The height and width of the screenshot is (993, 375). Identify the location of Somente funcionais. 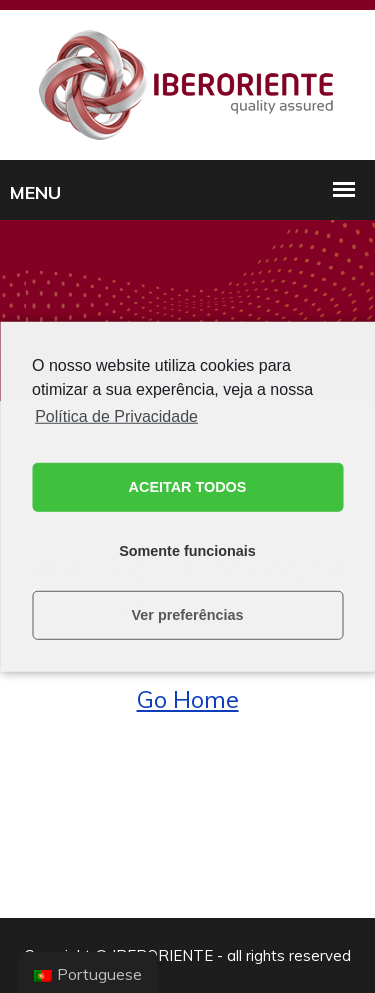
(187, 551).